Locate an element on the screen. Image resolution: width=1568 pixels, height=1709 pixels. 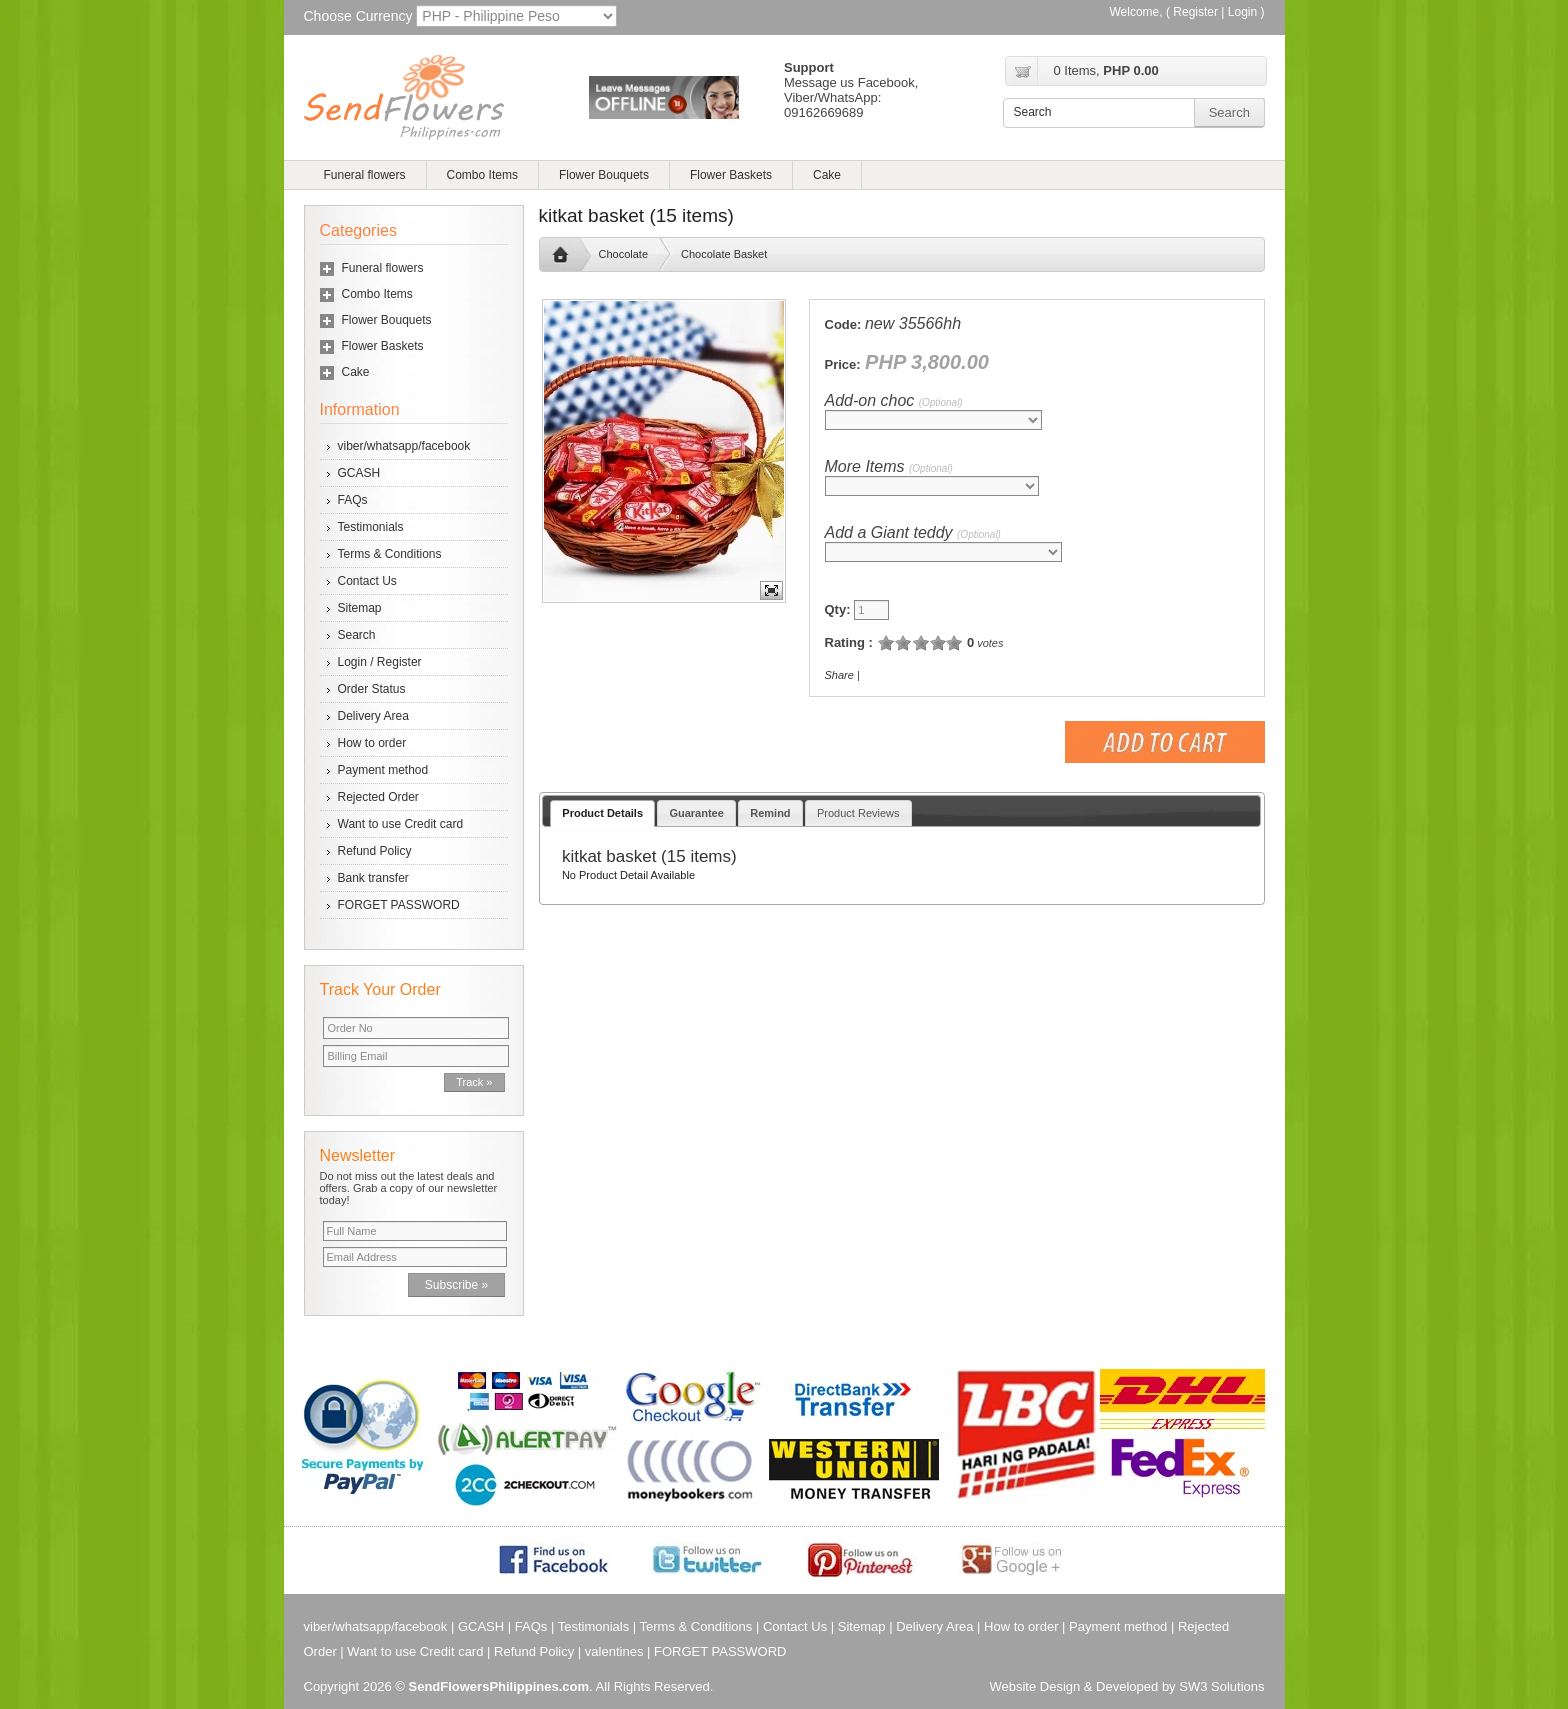
valentines is located at coordinates (614, 1651).